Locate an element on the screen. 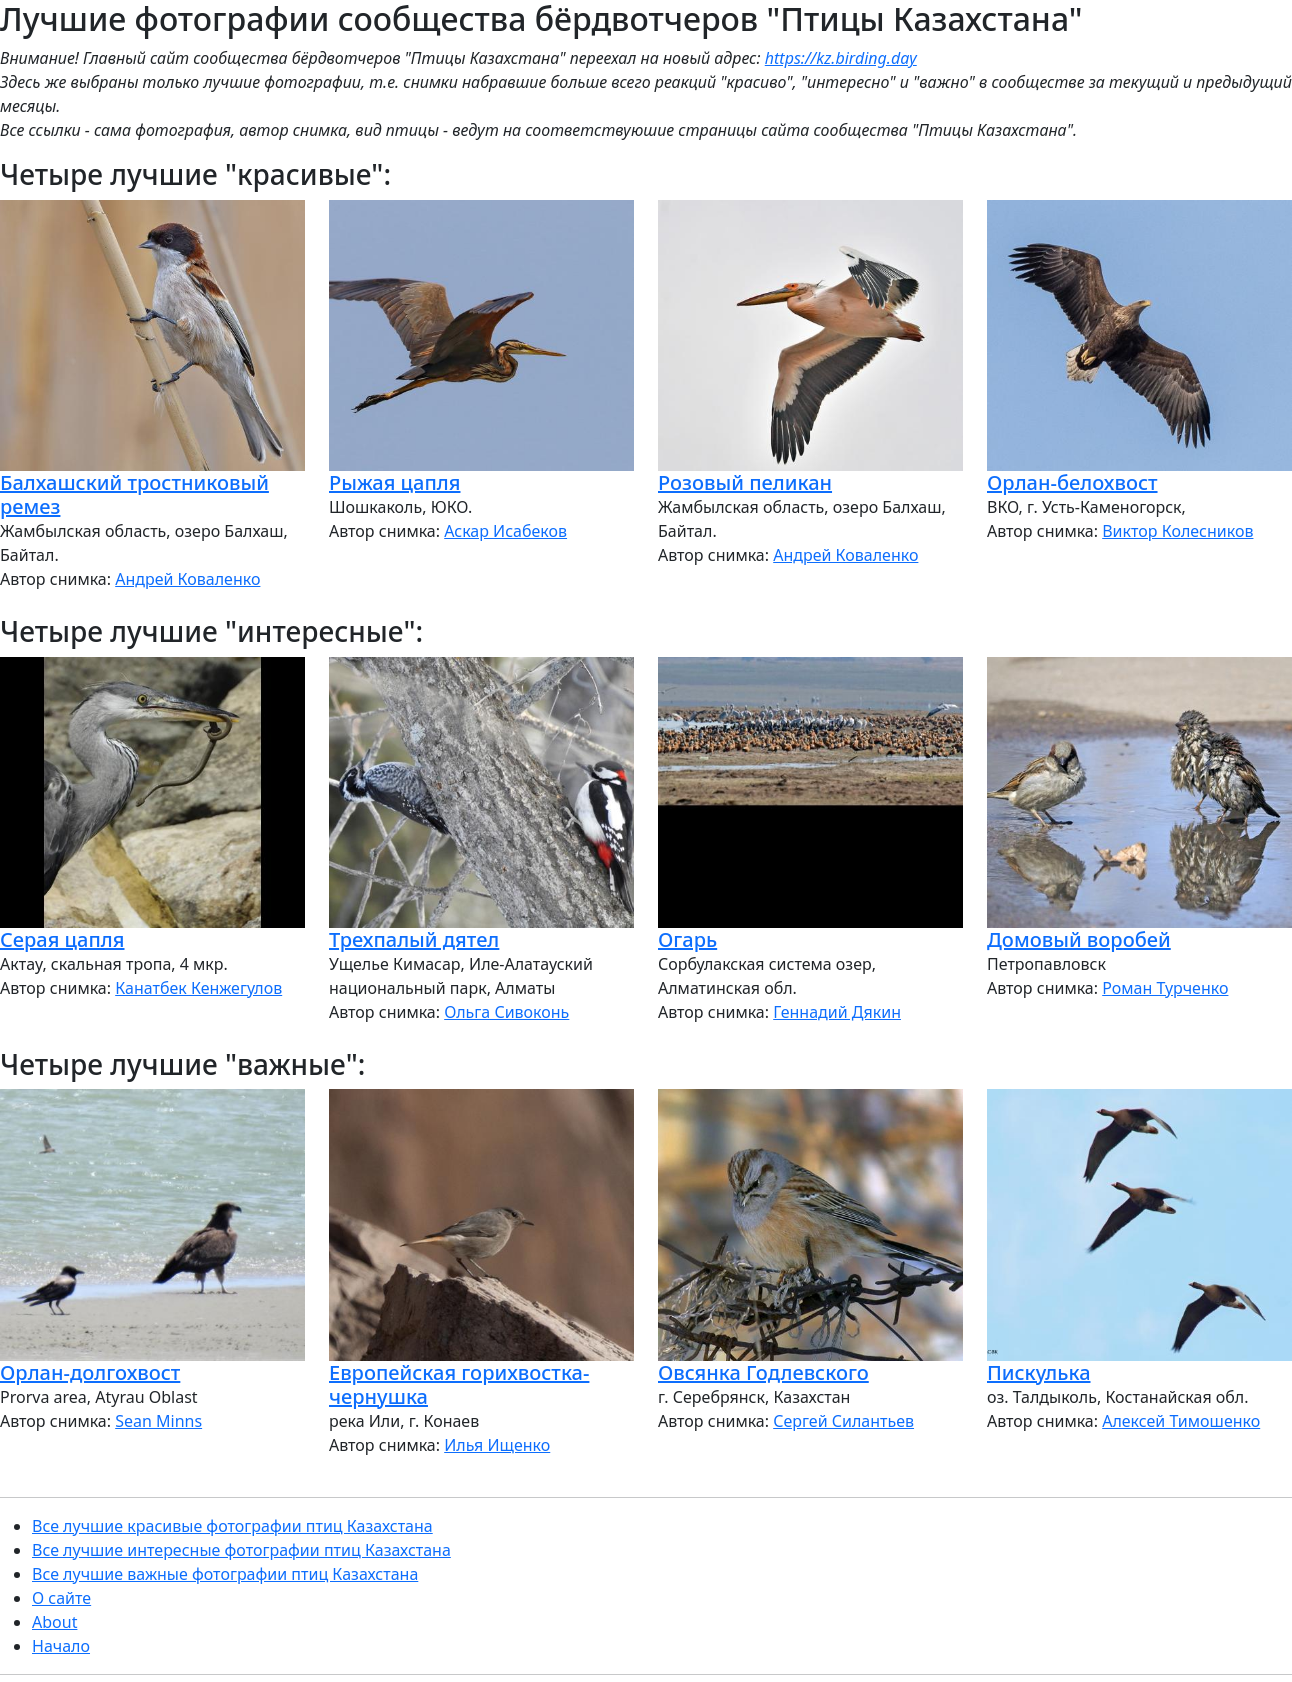 The width and height of the screenshot is (1292, 1682). Начало is located at coordinates (61, 1646).